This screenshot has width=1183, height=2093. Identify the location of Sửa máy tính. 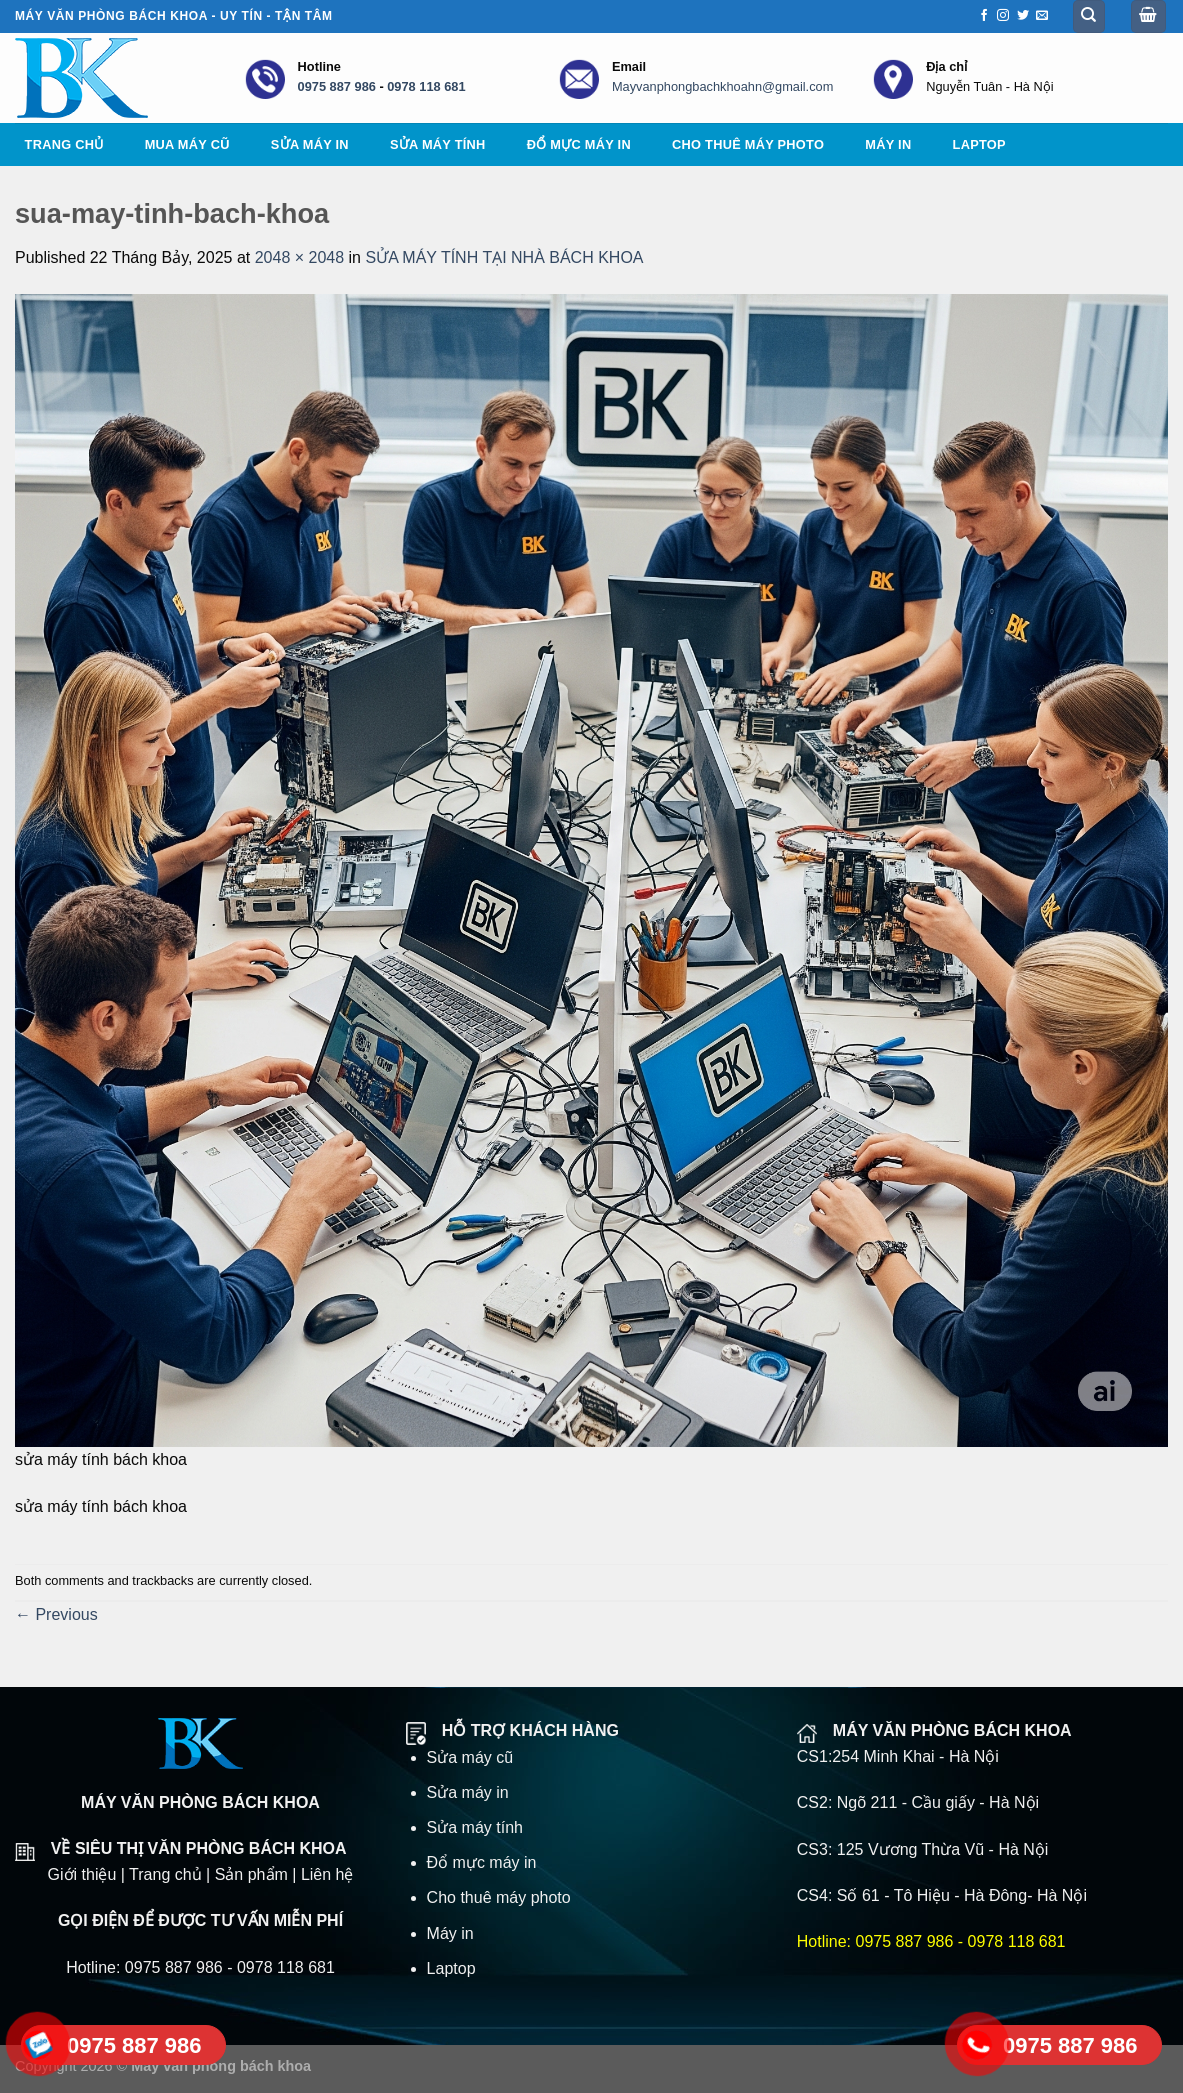
(438, 144).